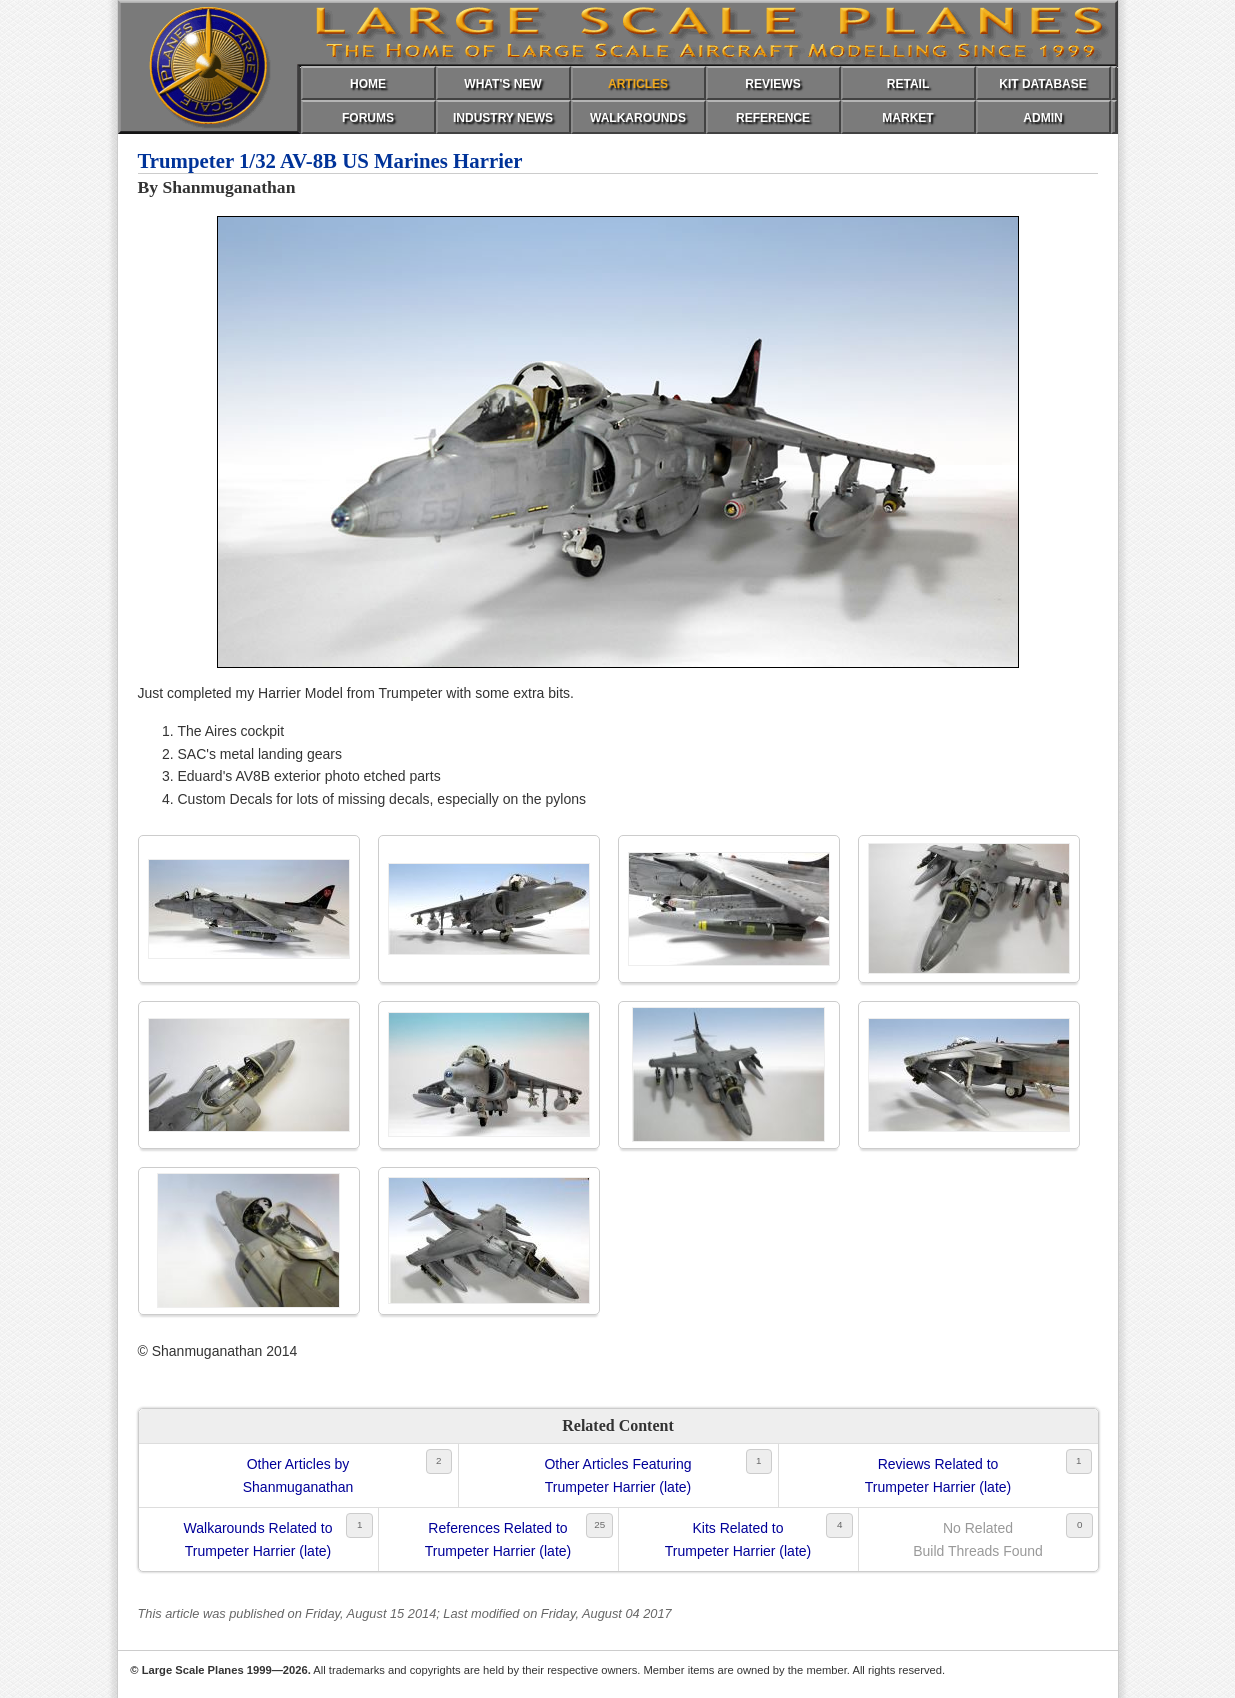 This screenshot has width=1235, height=1698. I want to click on Walkarounds Related toTrumpeter Harrier (late), so click(258, 1539).